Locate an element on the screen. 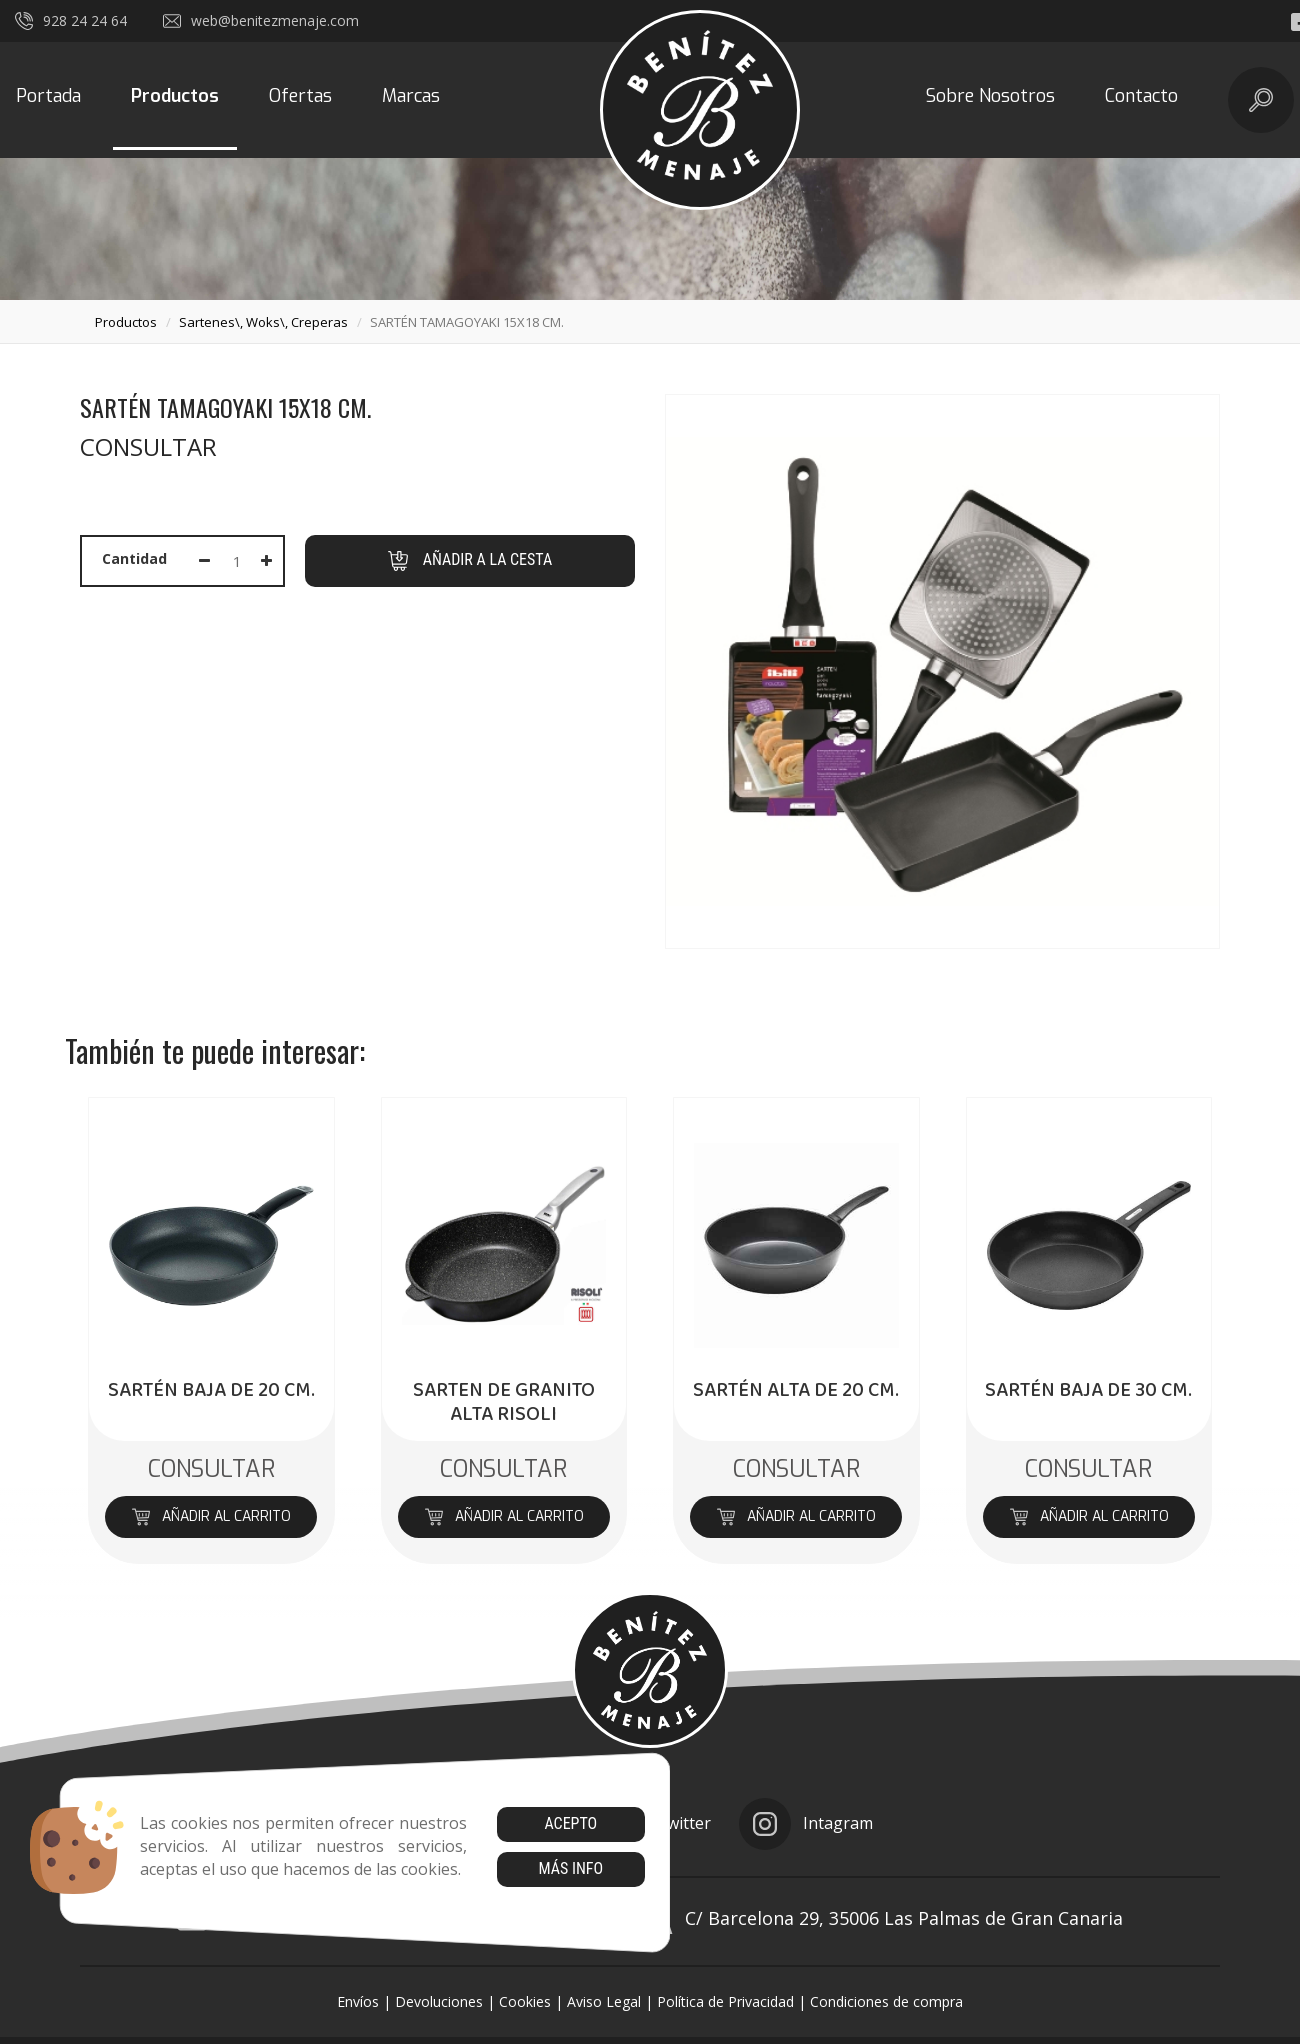 The image size is (1300, 2044). Acepto is located at coordinates (570, 1823).